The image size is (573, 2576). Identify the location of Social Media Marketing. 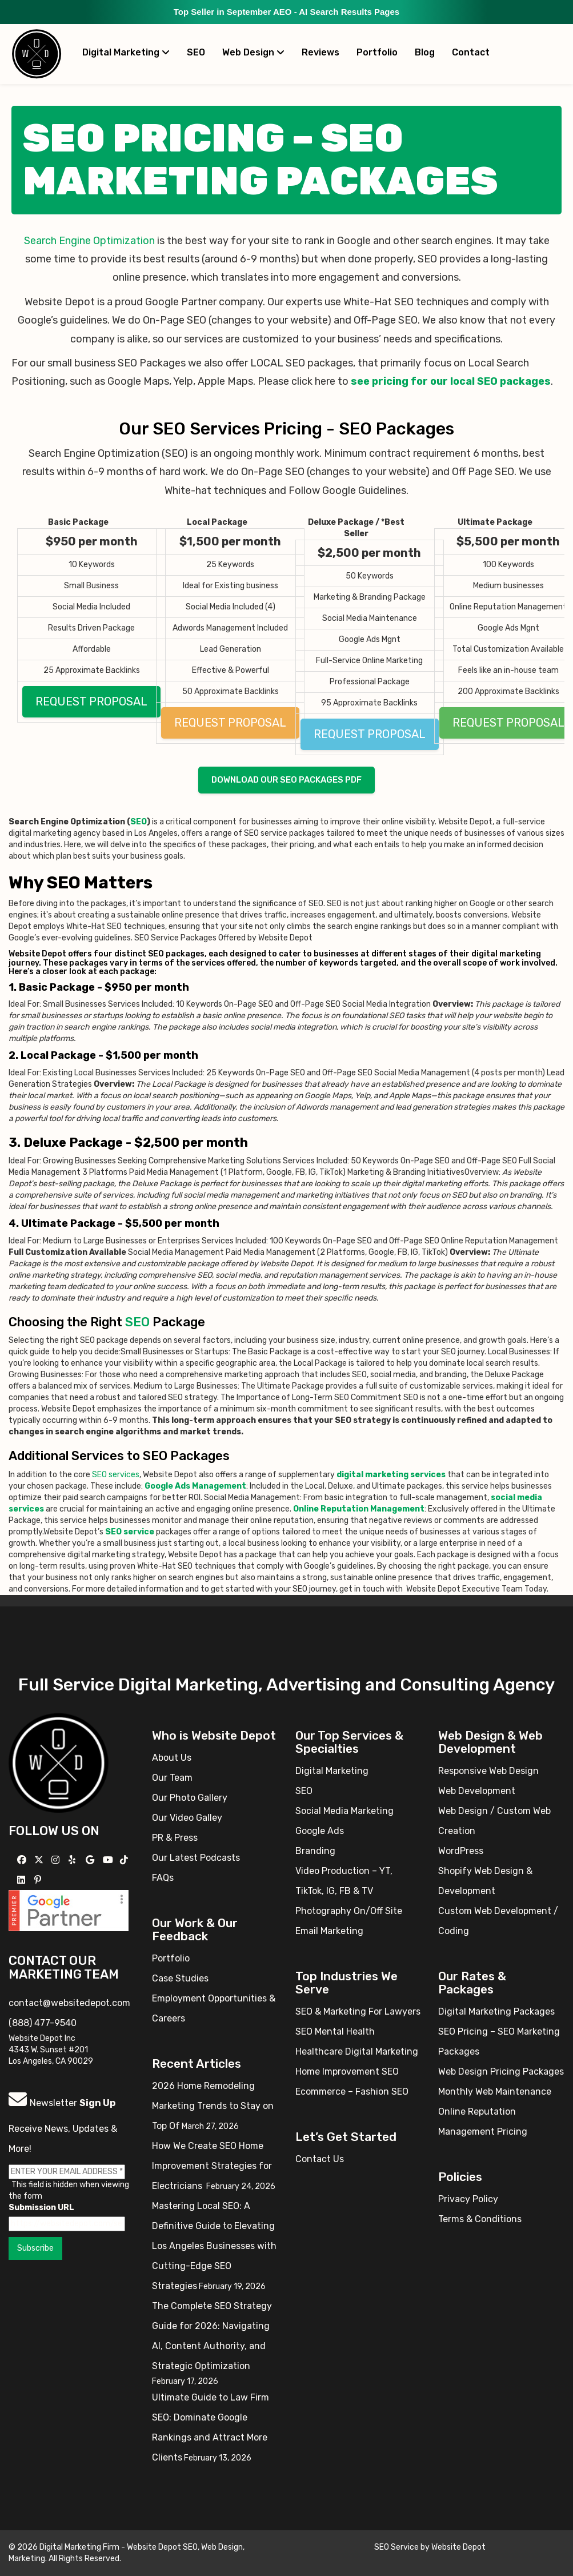
(344, 1810).